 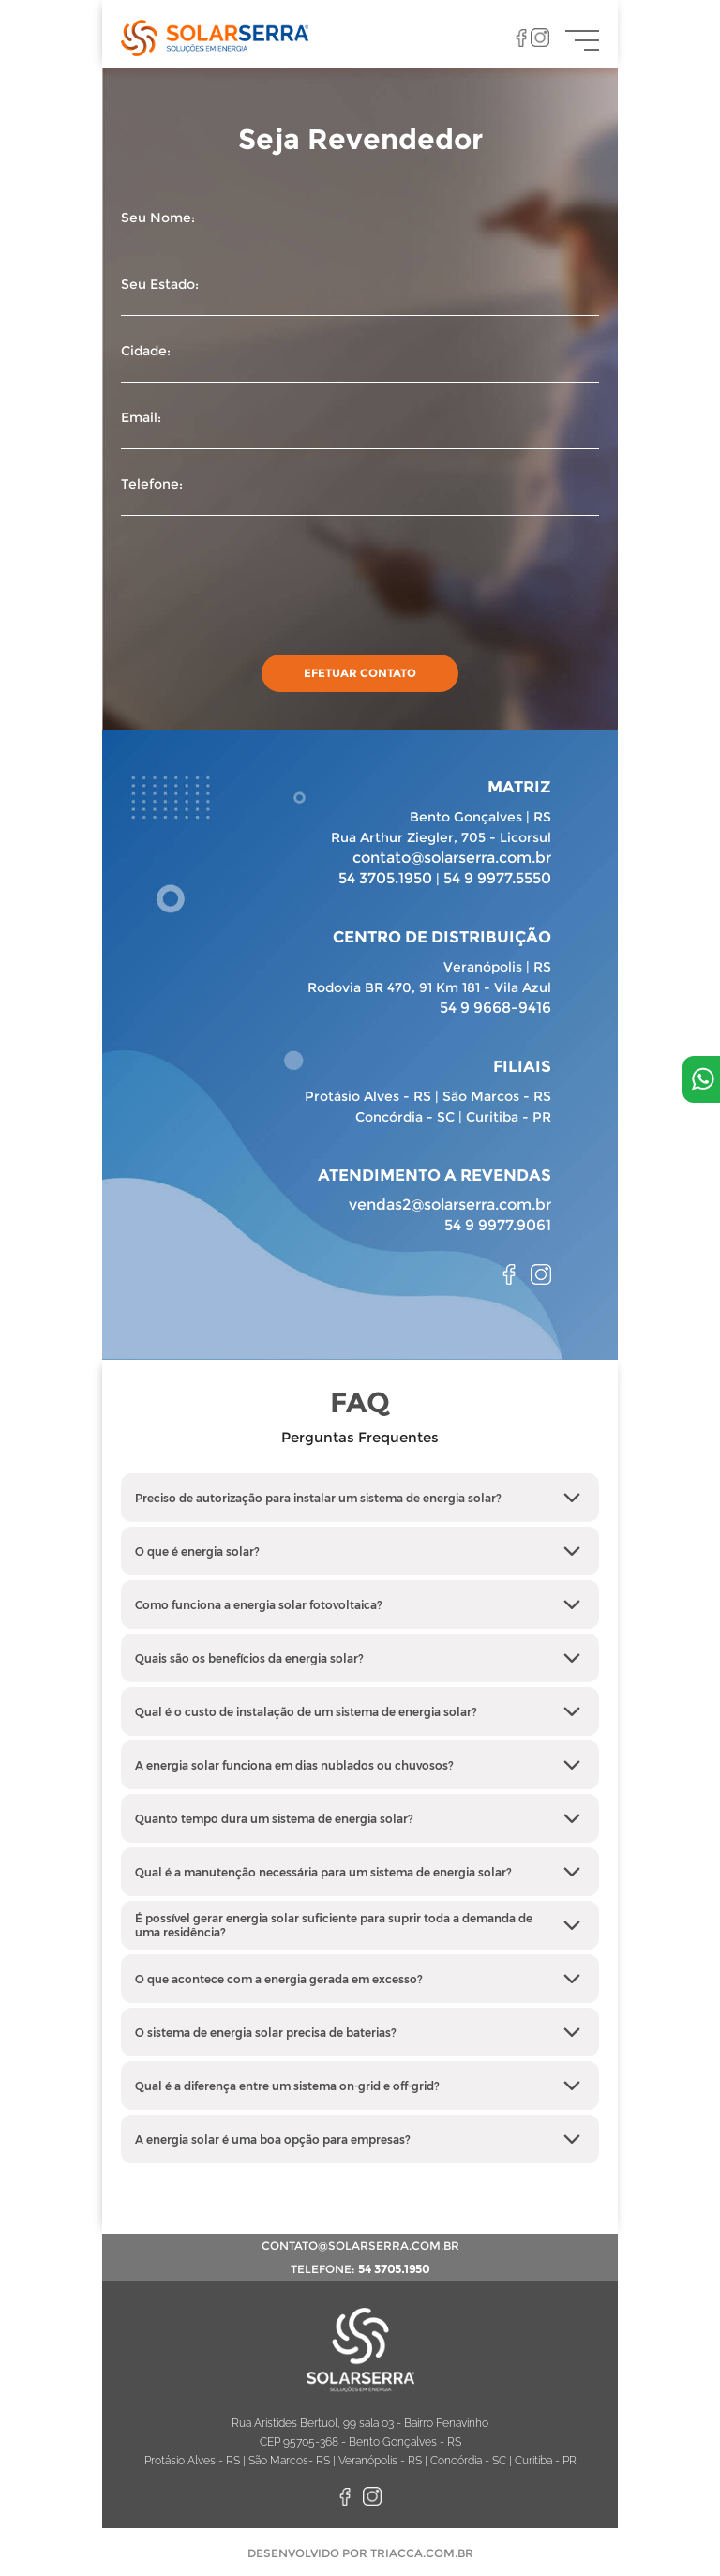 I want to click on Seu Estado:, so click(x=360, y=297).